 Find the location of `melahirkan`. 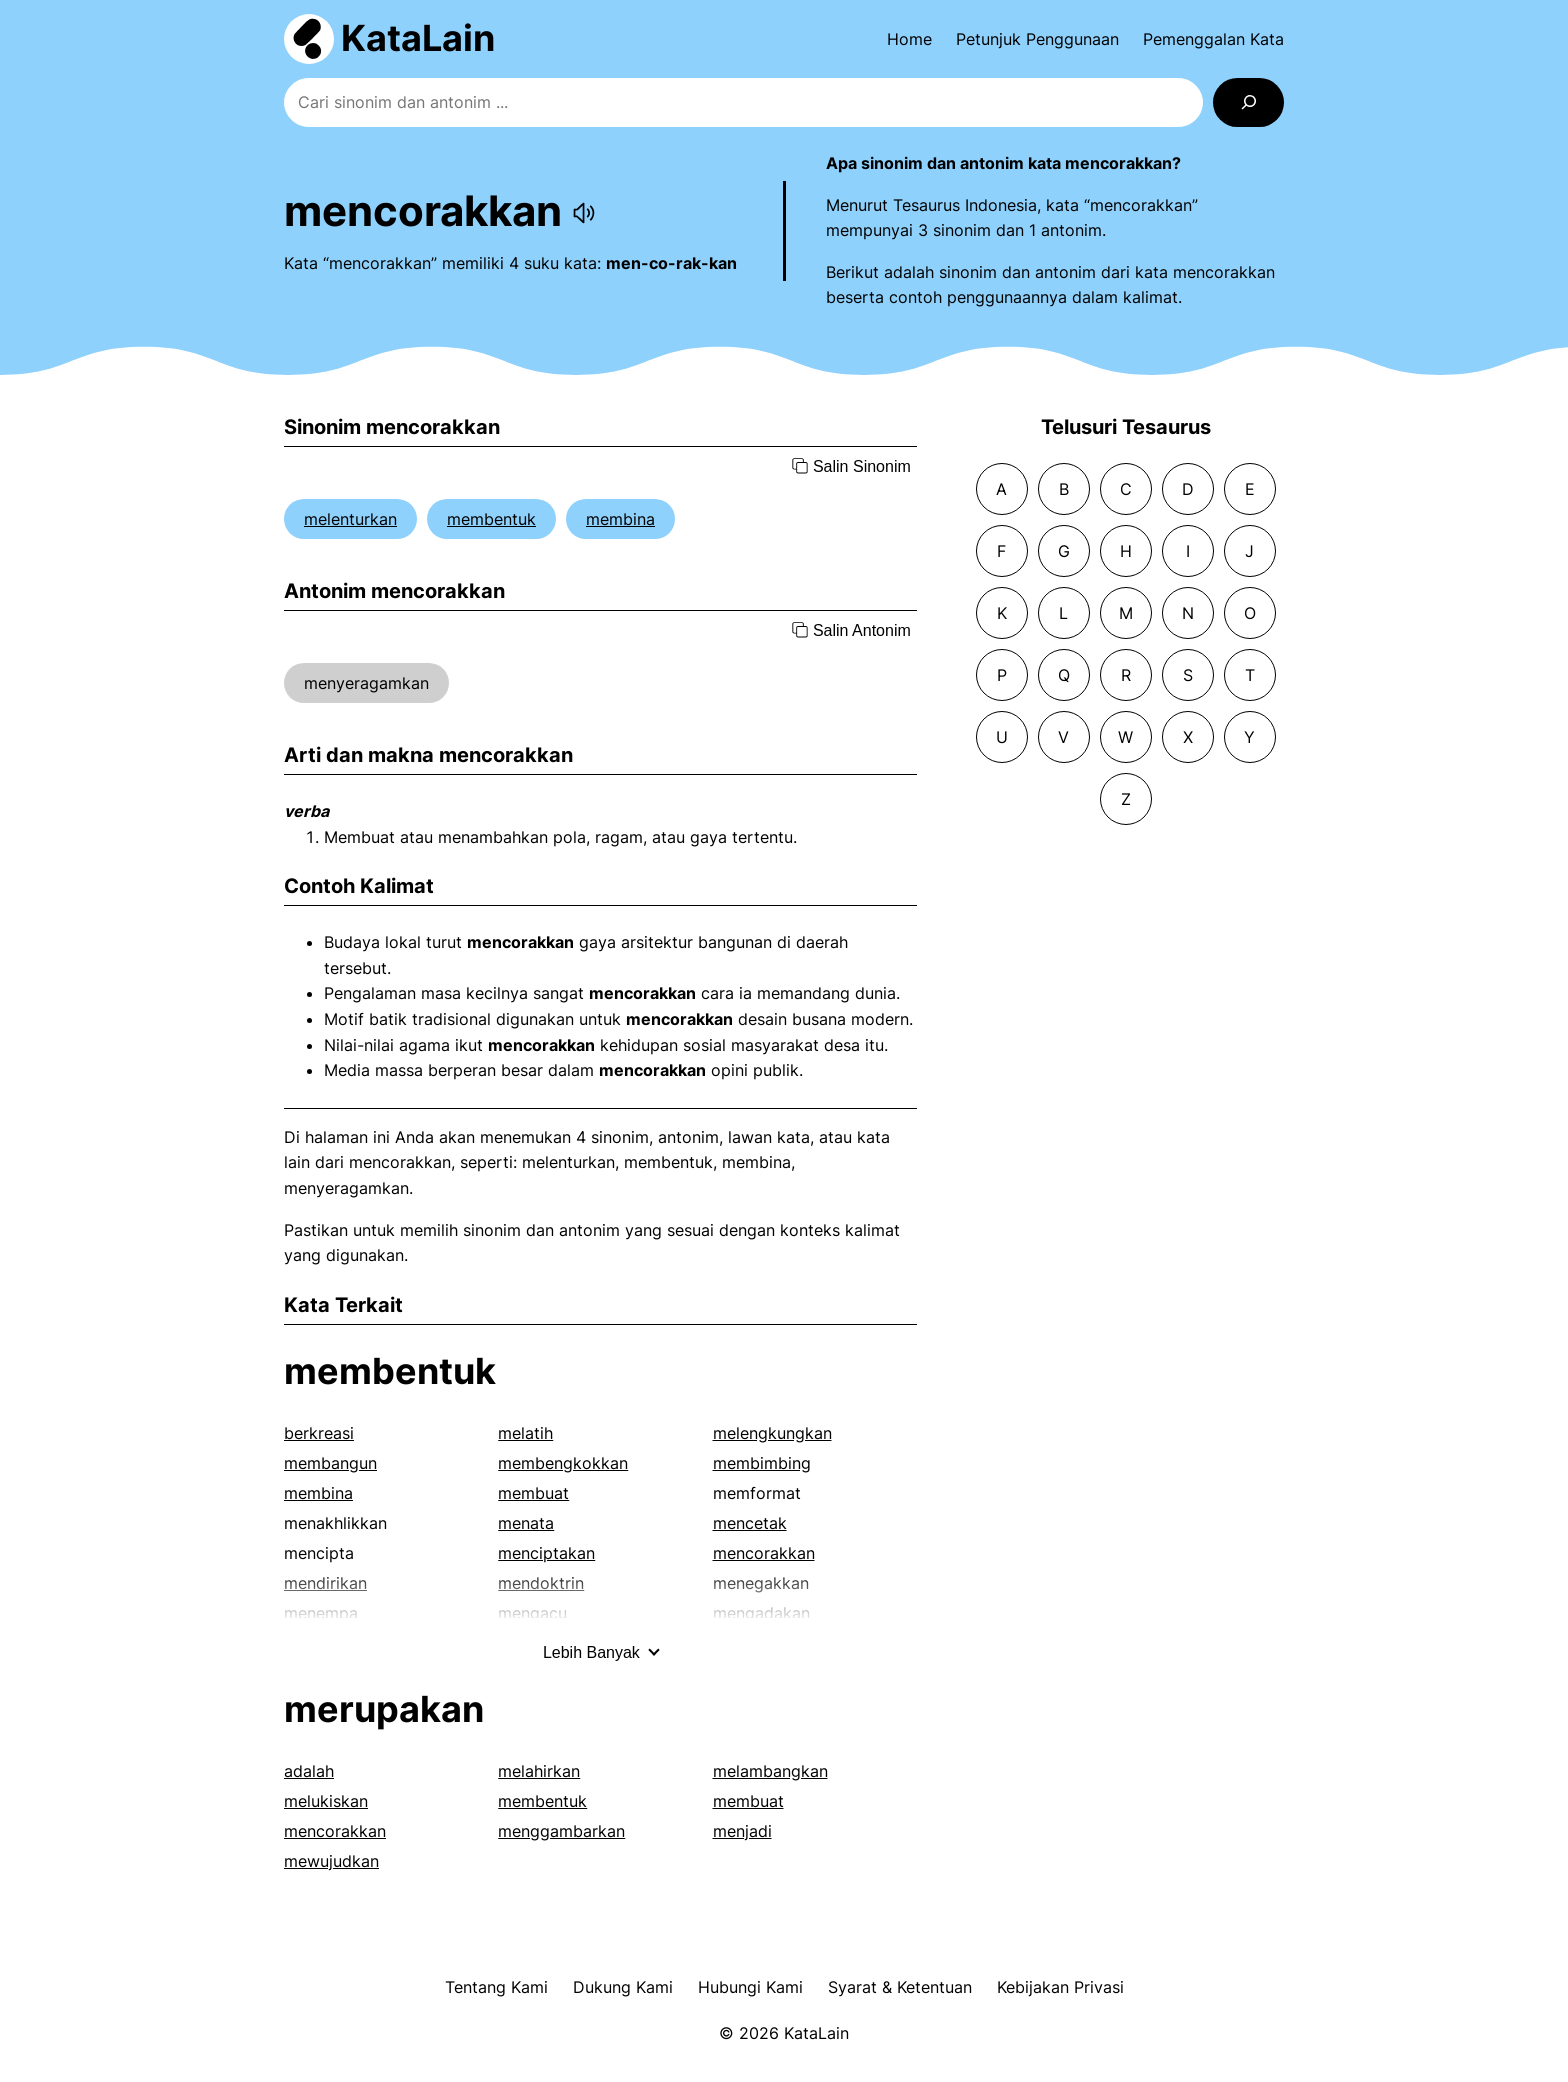

melahirkan is located at coordinates (539, 1771).